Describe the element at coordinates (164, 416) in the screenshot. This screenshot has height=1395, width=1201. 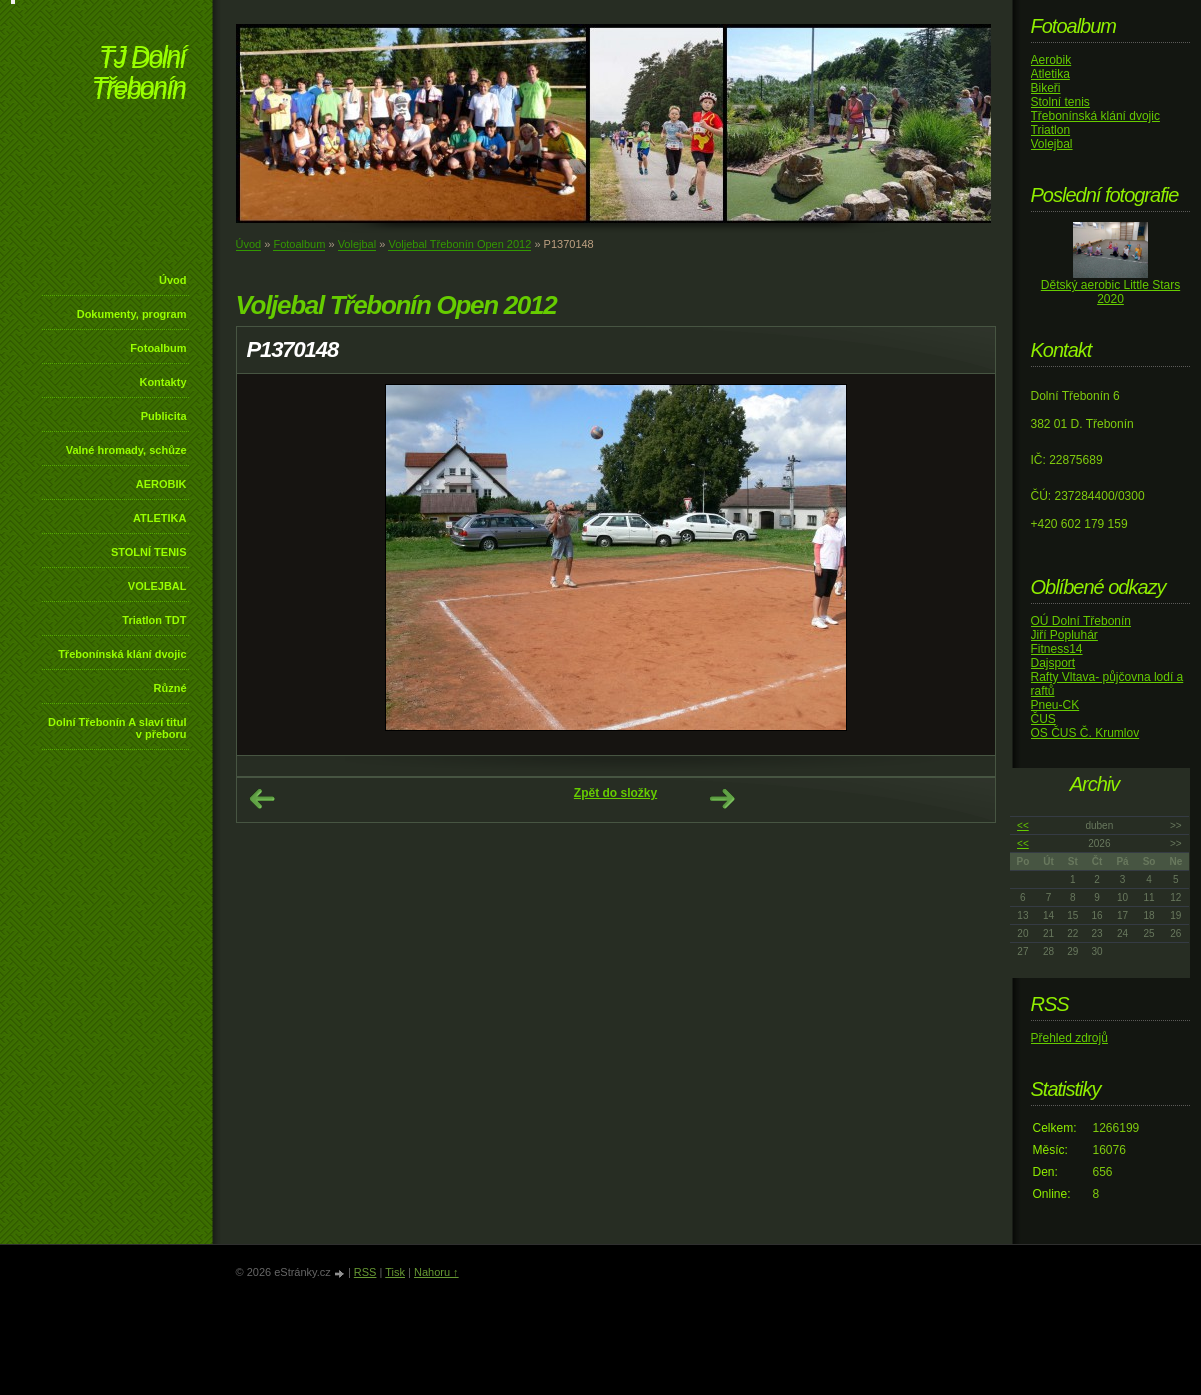
I see `Publicita` at that location.